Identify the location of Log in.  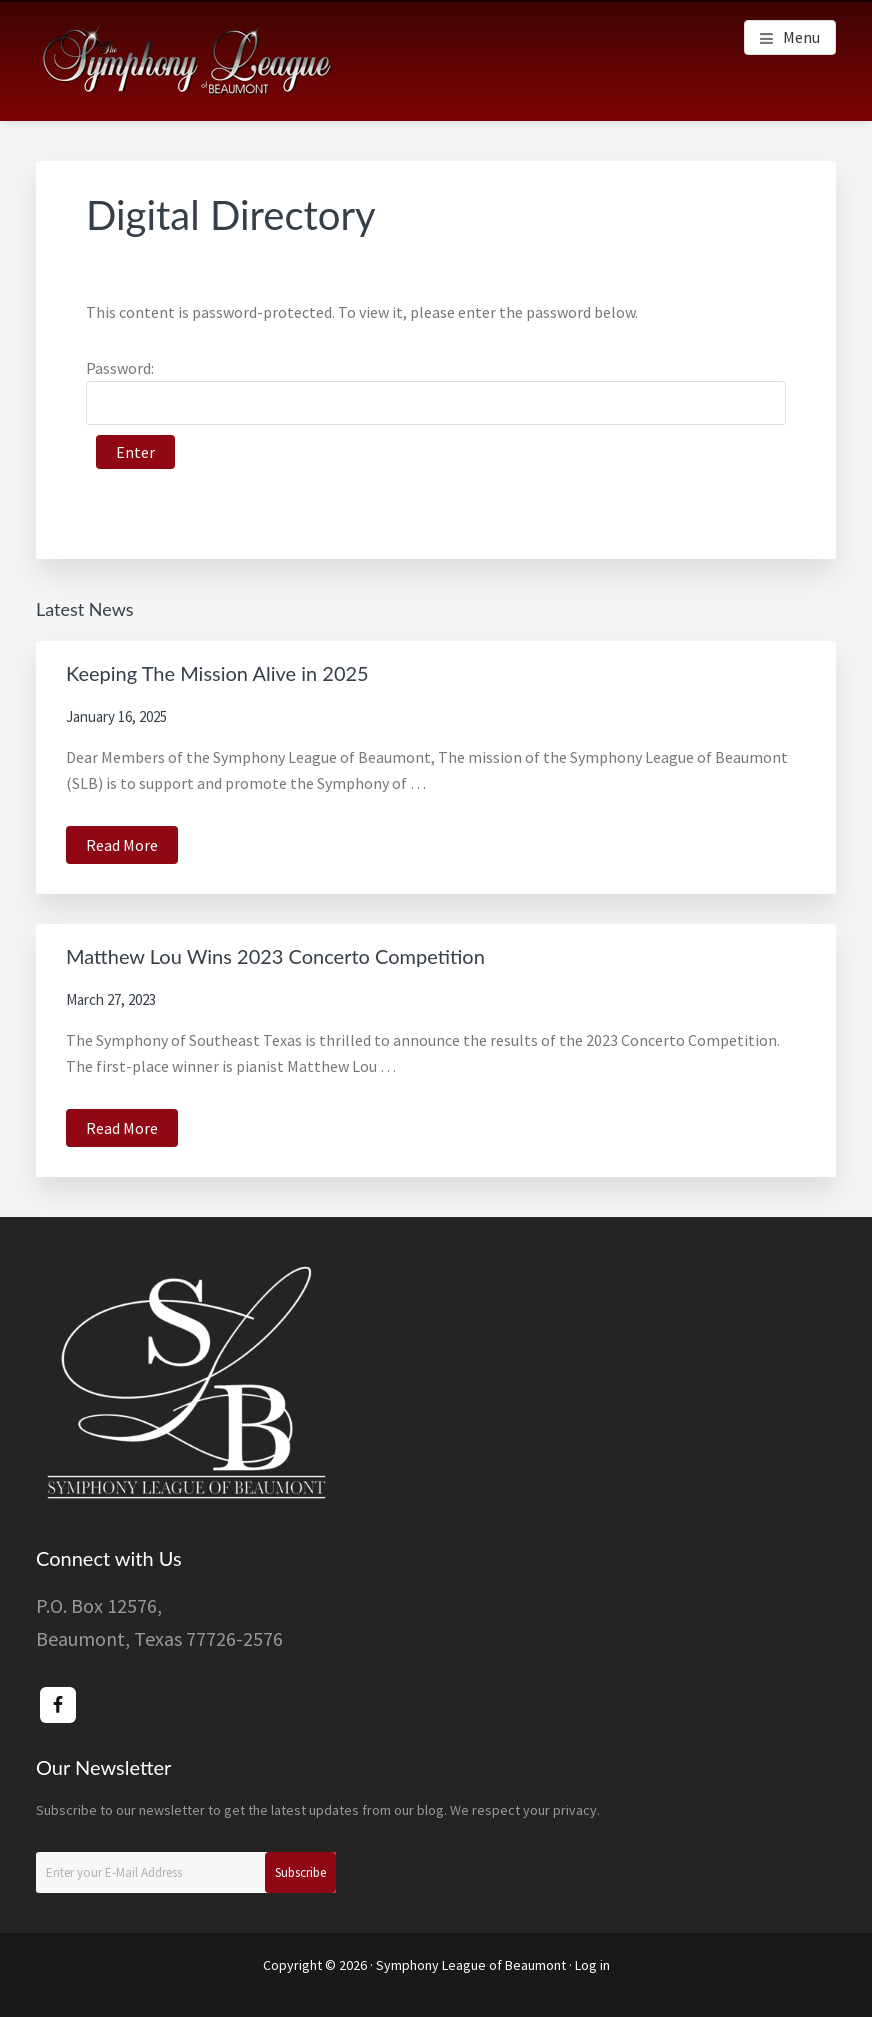
(592, 1965).